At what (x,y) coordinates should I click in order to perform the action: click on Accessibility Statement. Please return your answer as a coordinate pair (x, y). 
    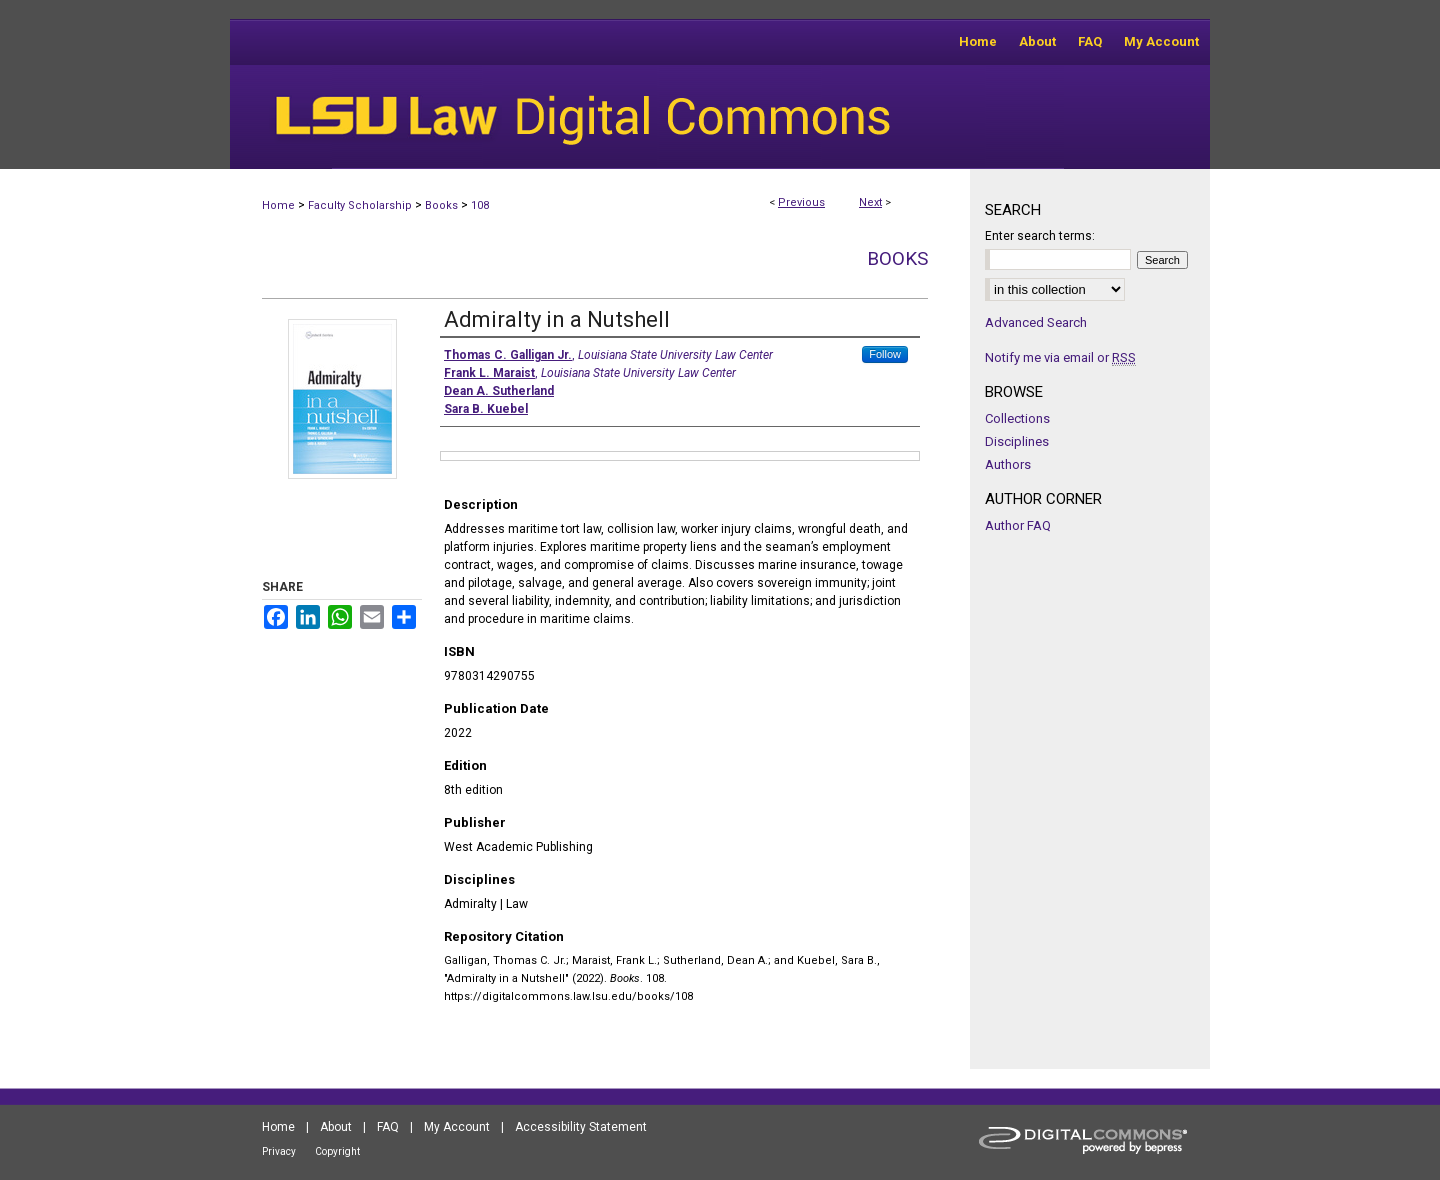
    Looking at the image, I should click on (581, 1127).